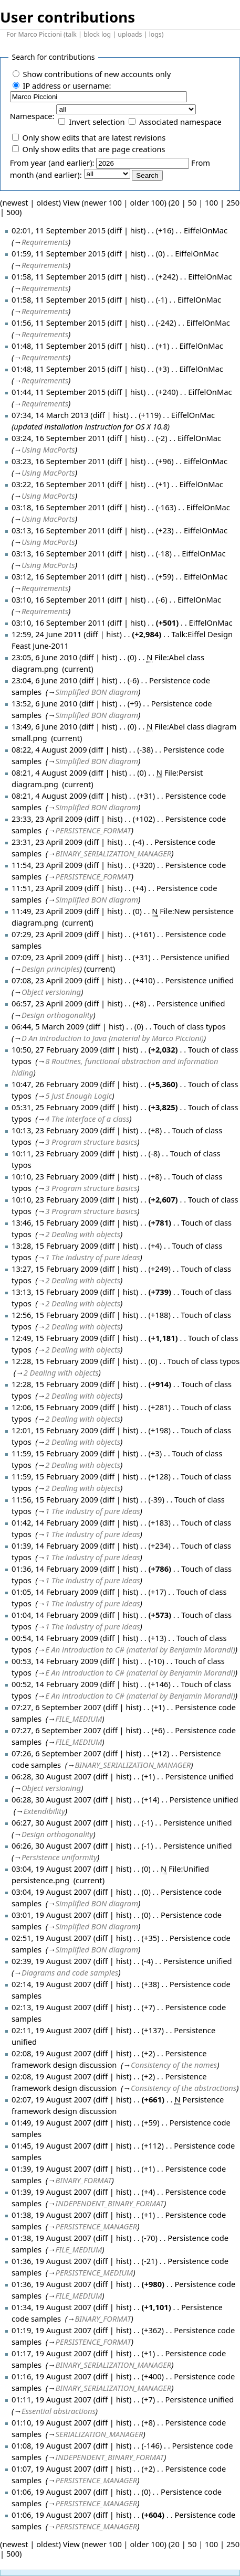  I want to click on 06:28, 30 August 2007, so click(51, 1776).